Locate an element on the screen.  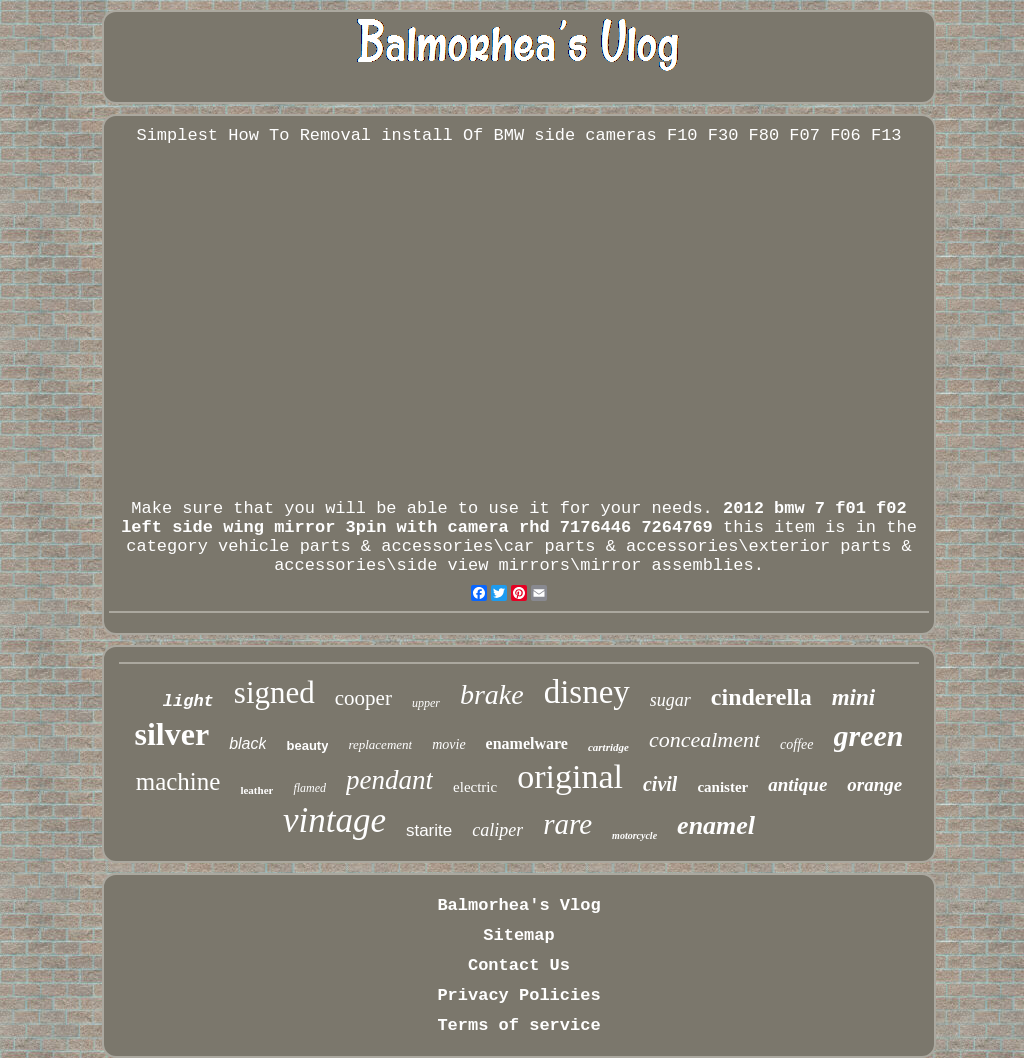
Sitemap is located at coordinates (518, 935).